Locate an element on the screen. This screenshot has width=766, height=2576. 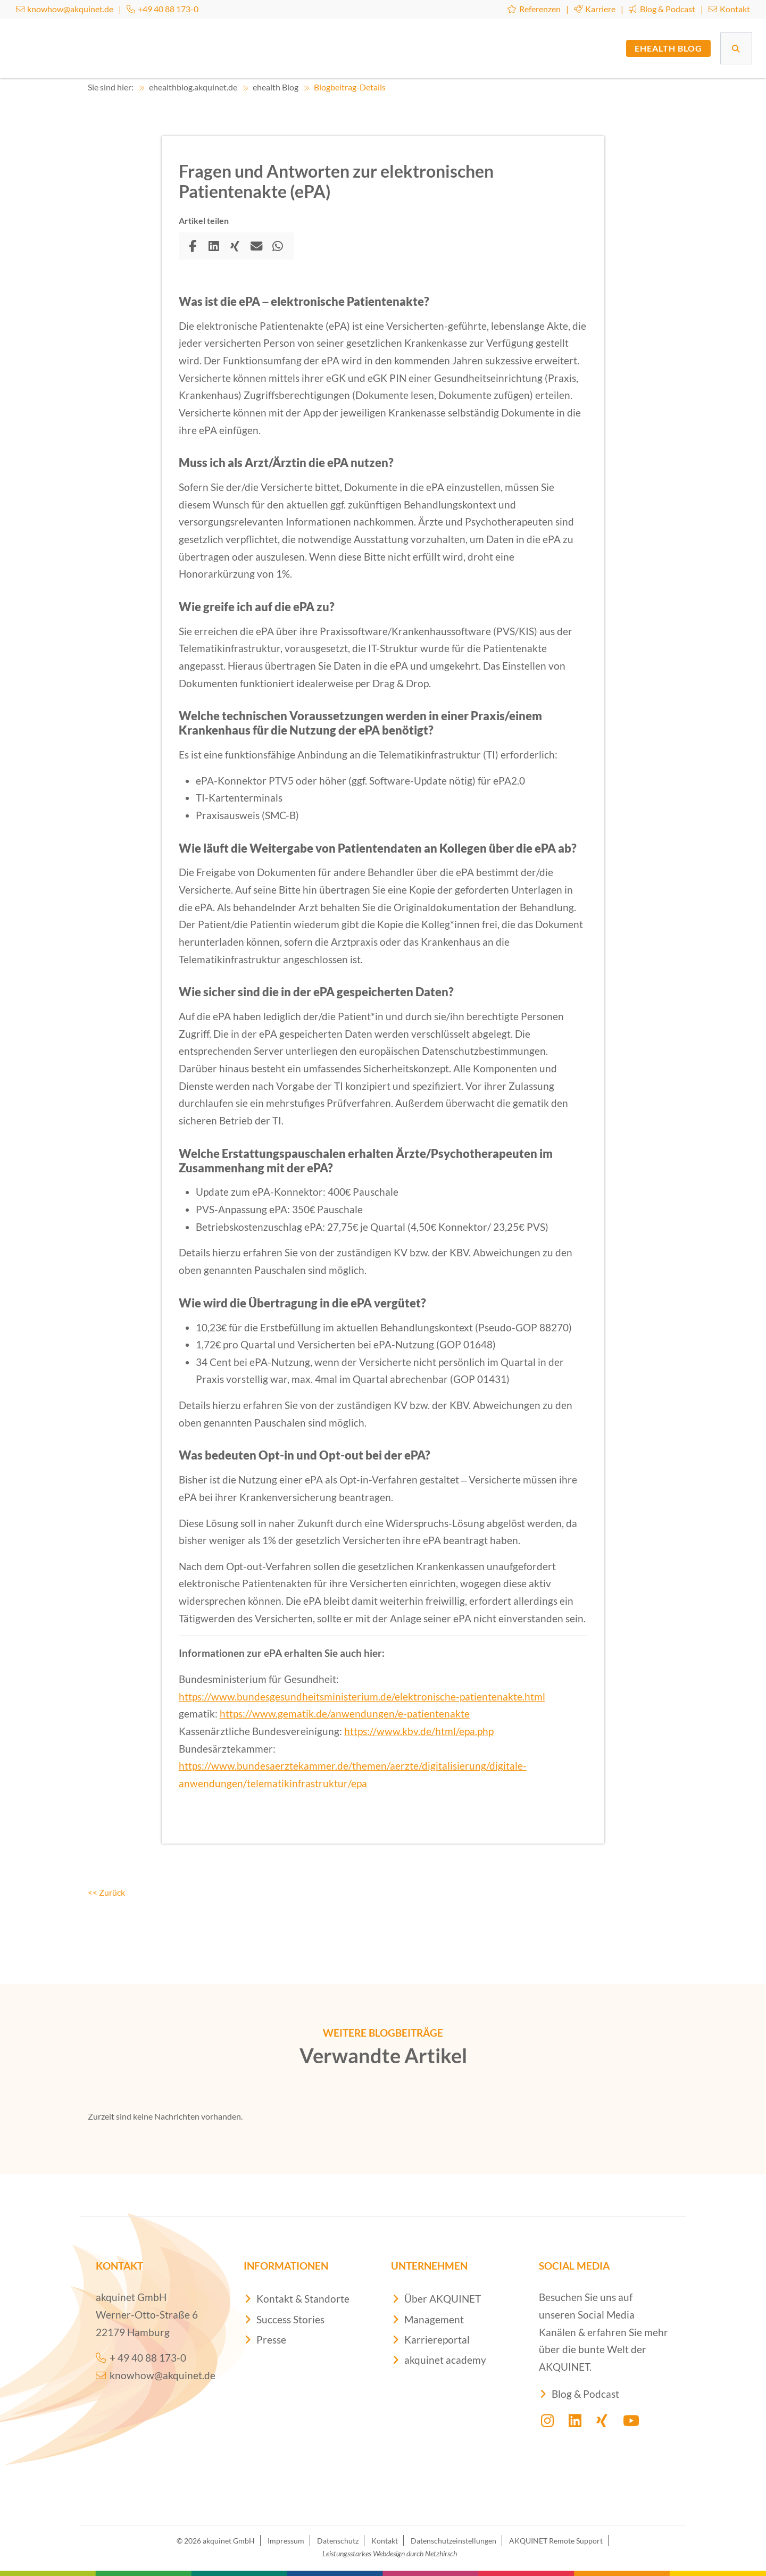
akquinet academy is located at coordinates (445, 2360).